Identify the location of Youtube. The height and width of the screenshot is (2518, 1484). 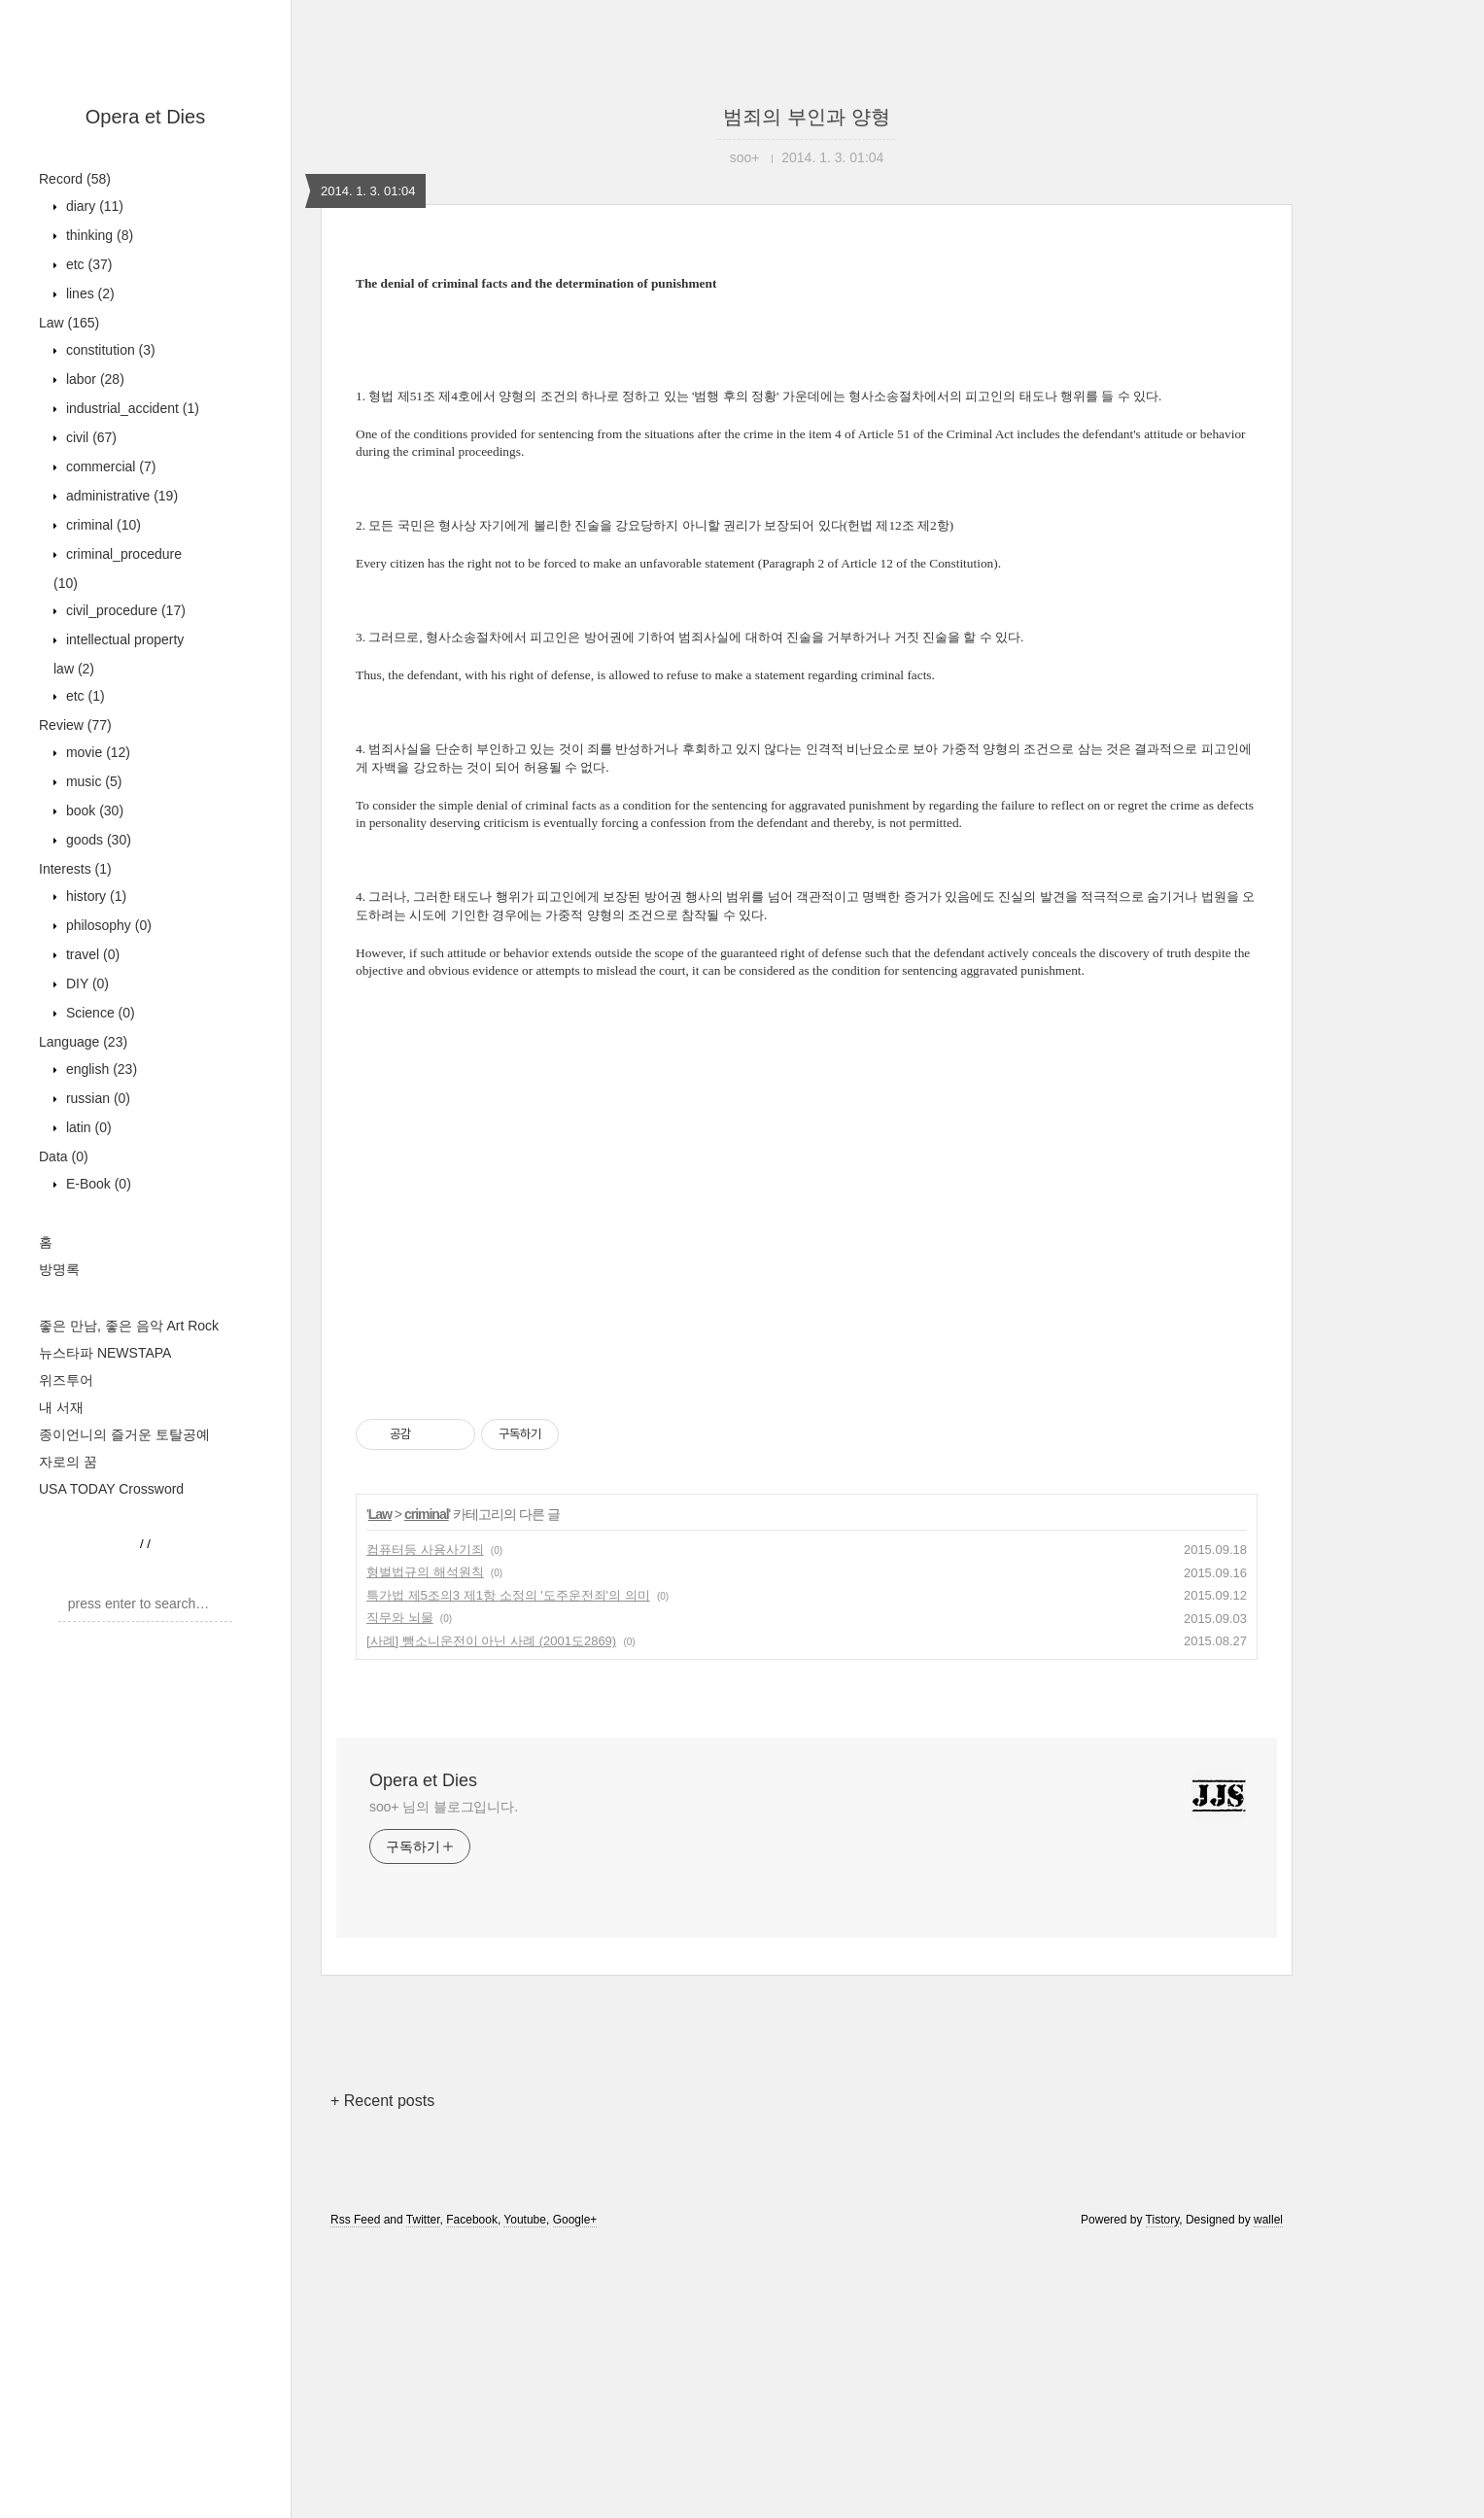
(524, 2492).